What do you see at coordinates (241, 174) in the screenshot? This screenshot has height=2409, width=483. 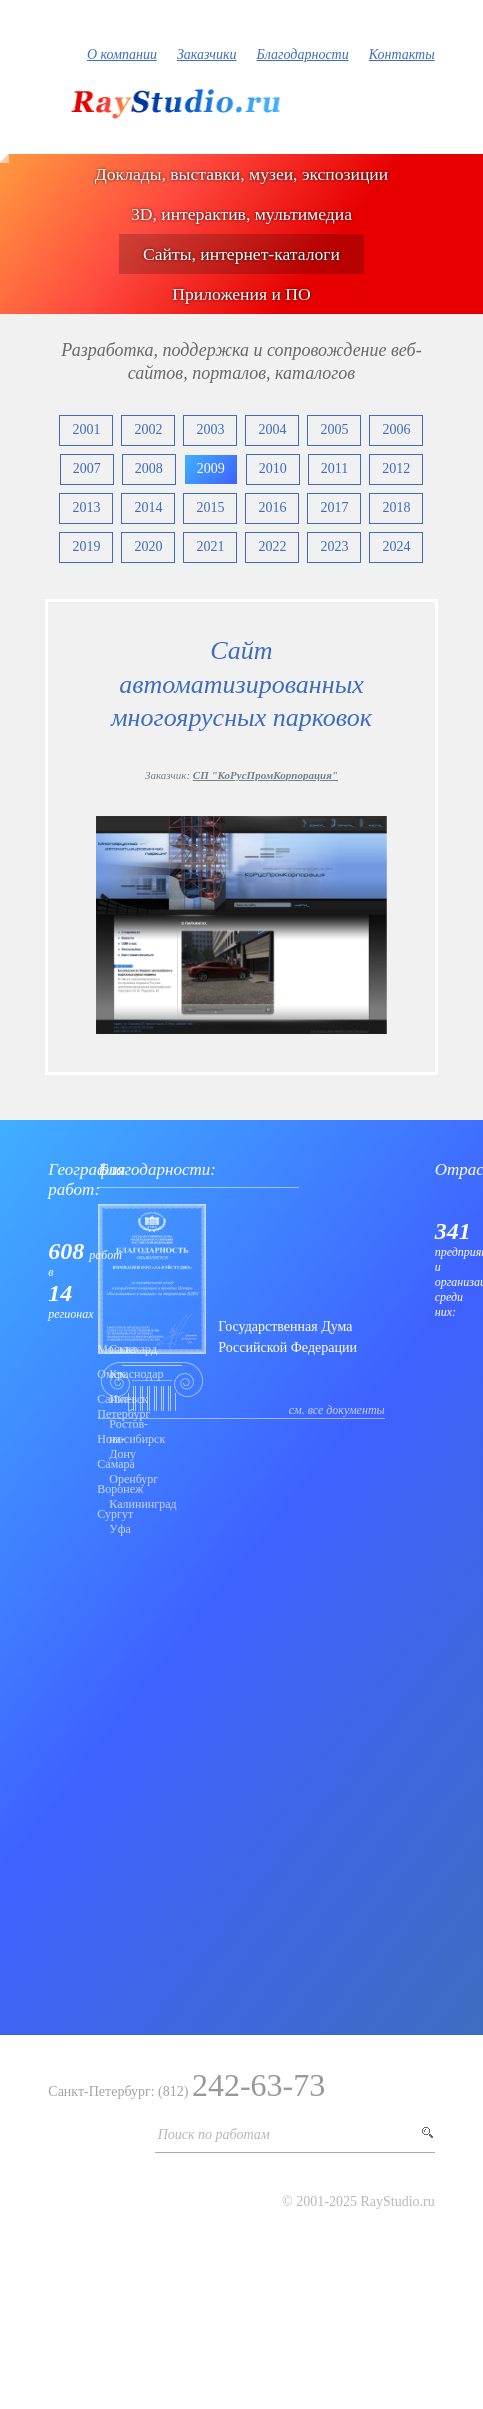 I see `Доклады, выставки, музеи, экспозиции` at bounding box center [241, 174].